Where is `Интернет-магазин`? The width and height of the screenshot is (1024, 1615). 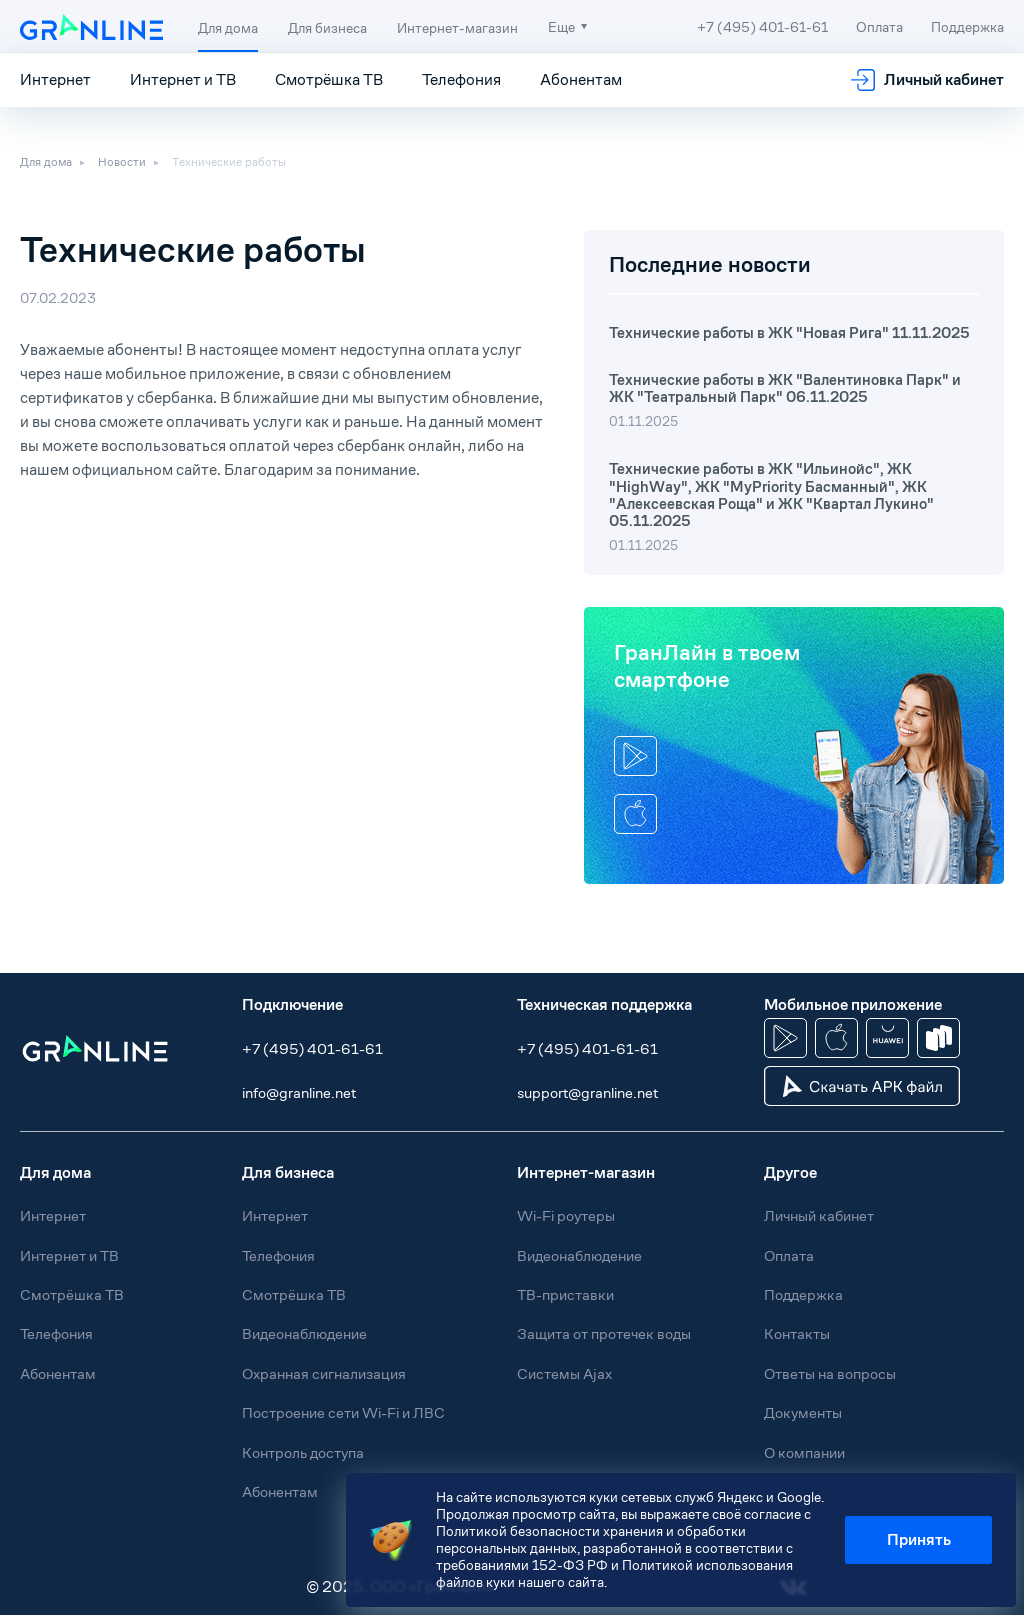
Интернет-магазин is located at coordinates (457, 28).